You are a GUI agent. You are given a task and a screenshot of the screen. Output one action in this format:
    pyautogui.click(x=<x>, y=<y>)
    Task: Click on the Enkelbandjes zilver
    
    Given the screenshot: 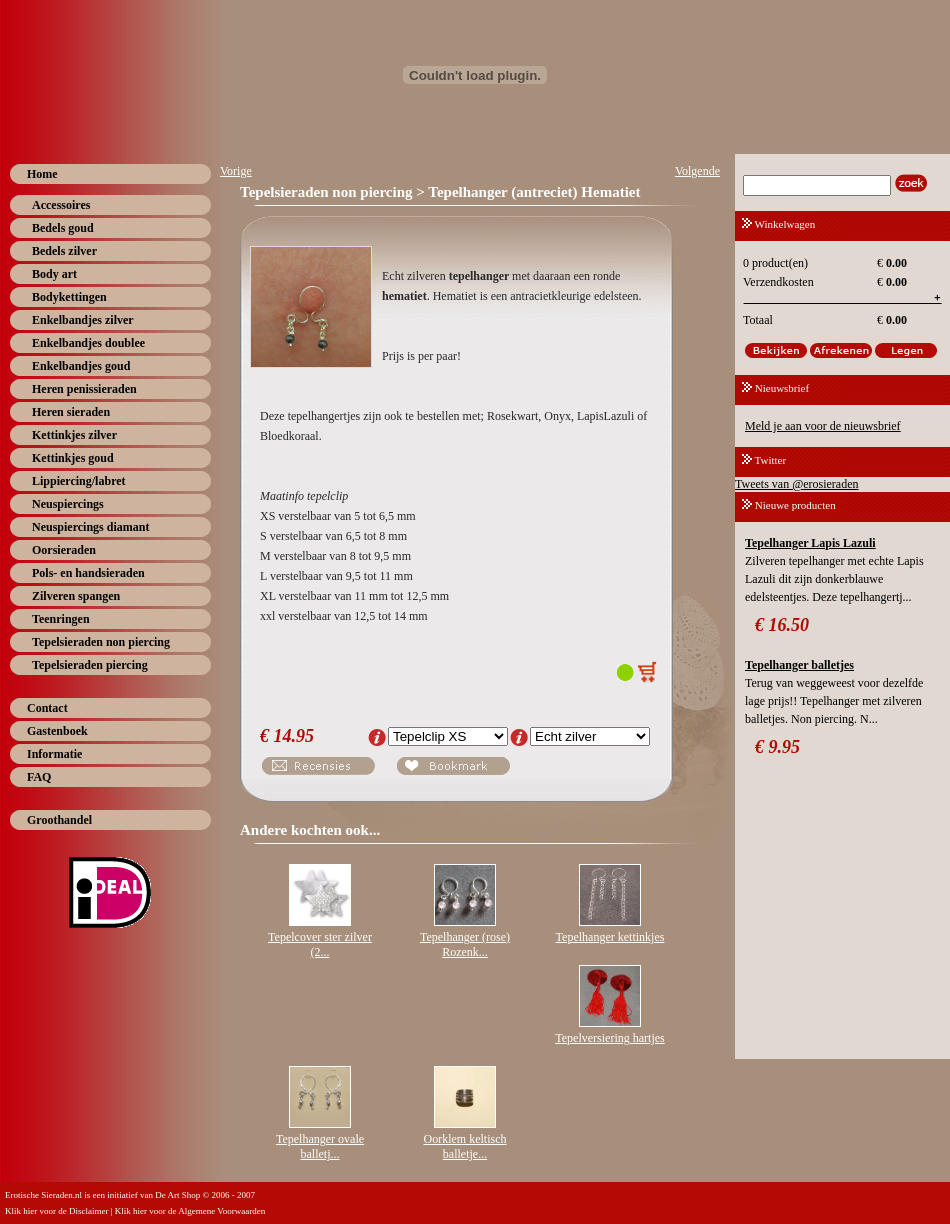 What is the action you would take?
    pyautogui.click(x=83, y=320)
    